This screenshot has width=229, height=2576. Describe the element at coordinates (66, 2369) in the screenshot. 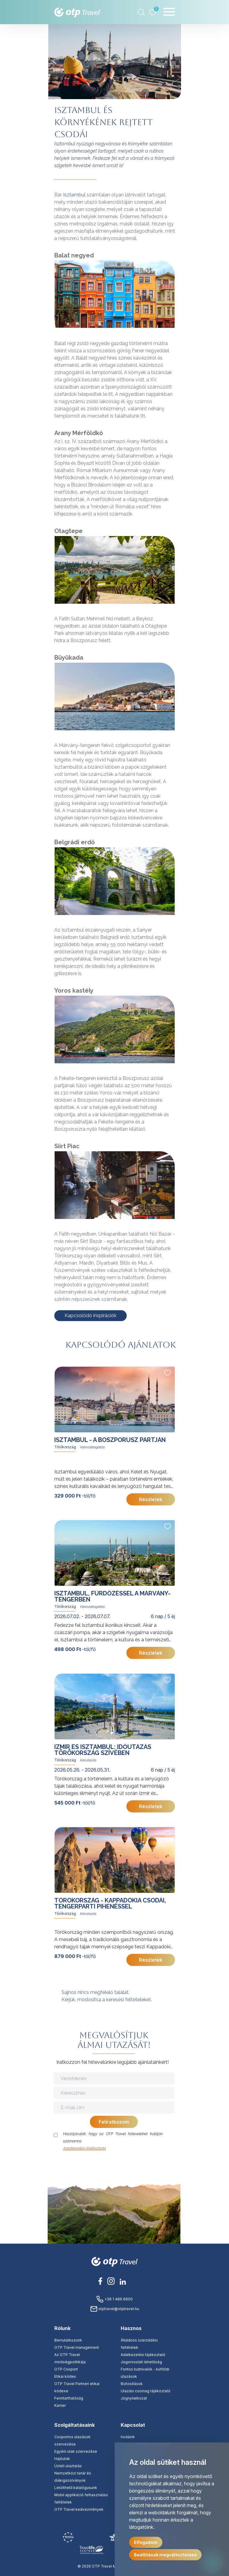

I see `OTP Csoport` at that location.